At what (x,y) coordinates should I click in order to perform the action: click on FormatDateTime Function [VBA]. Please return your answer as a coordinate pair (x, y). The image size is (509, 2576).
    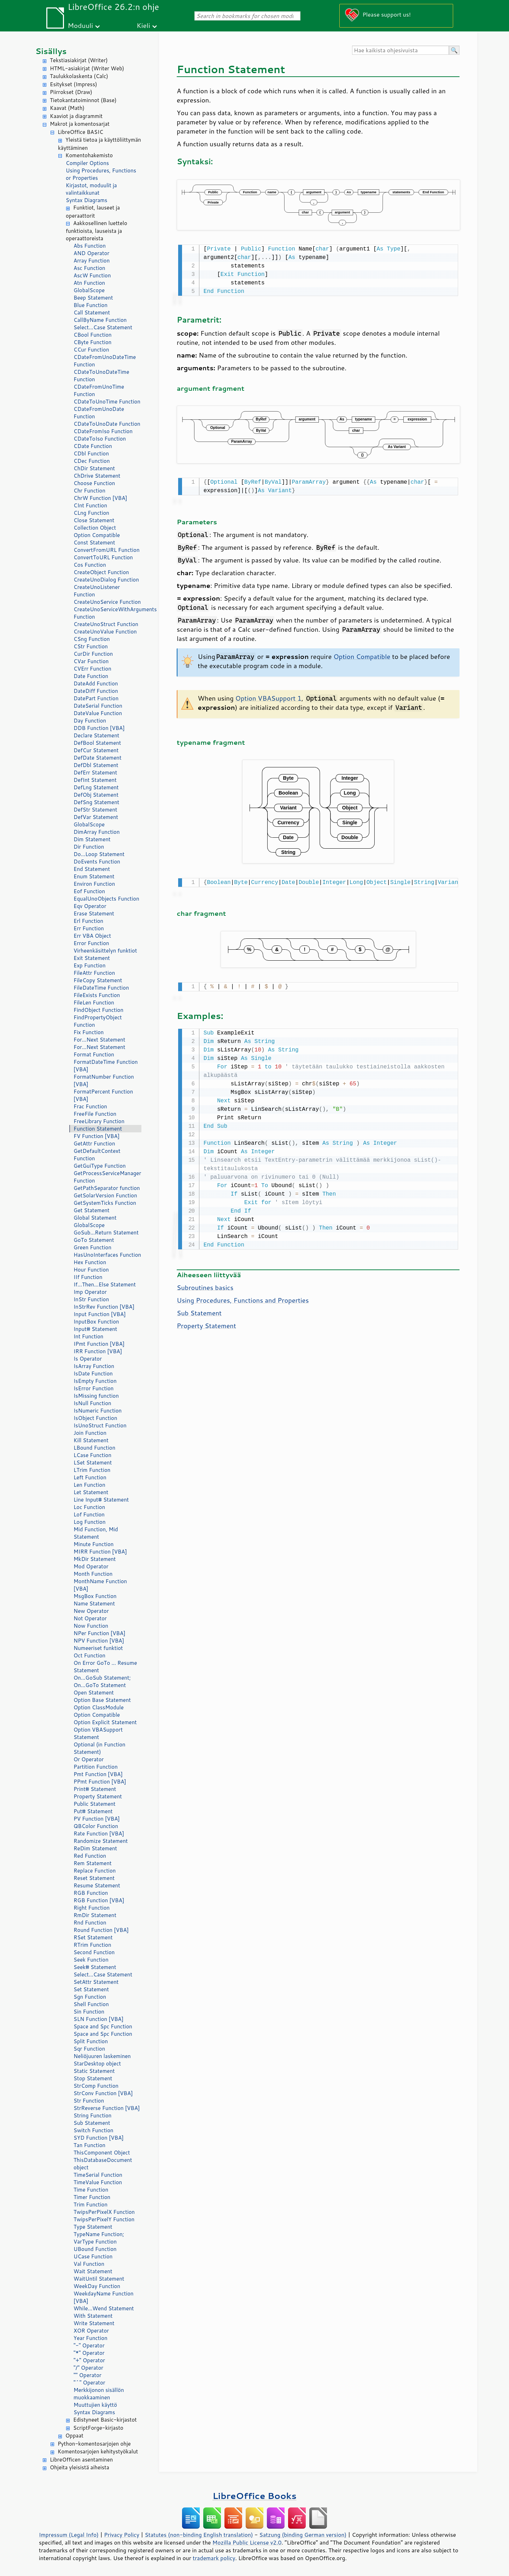
    Looking at the image, I should click on (106, 1065).